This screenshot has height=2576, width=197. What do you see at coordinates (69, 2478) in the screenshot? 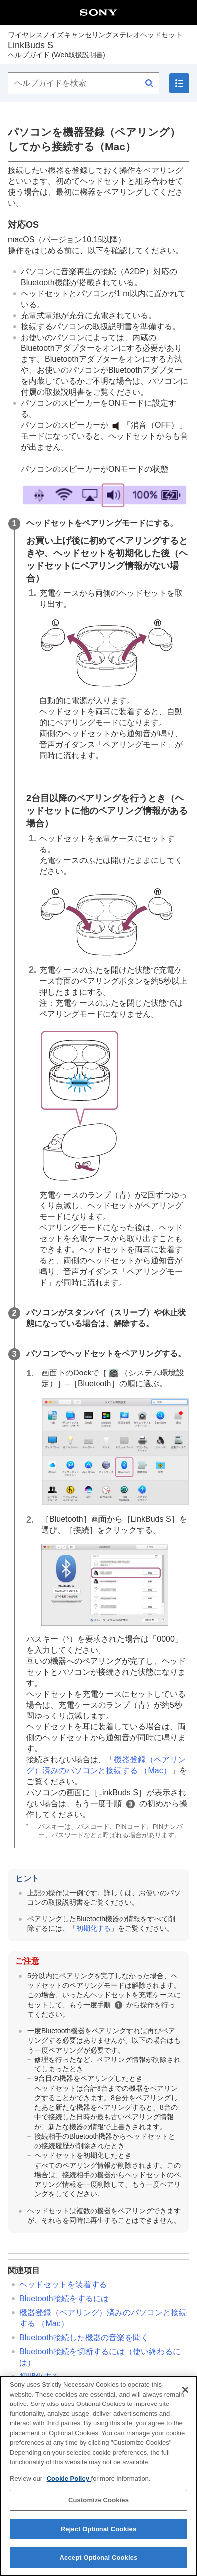
I see `Cookie Policy` at bounding box center [69, 2478].